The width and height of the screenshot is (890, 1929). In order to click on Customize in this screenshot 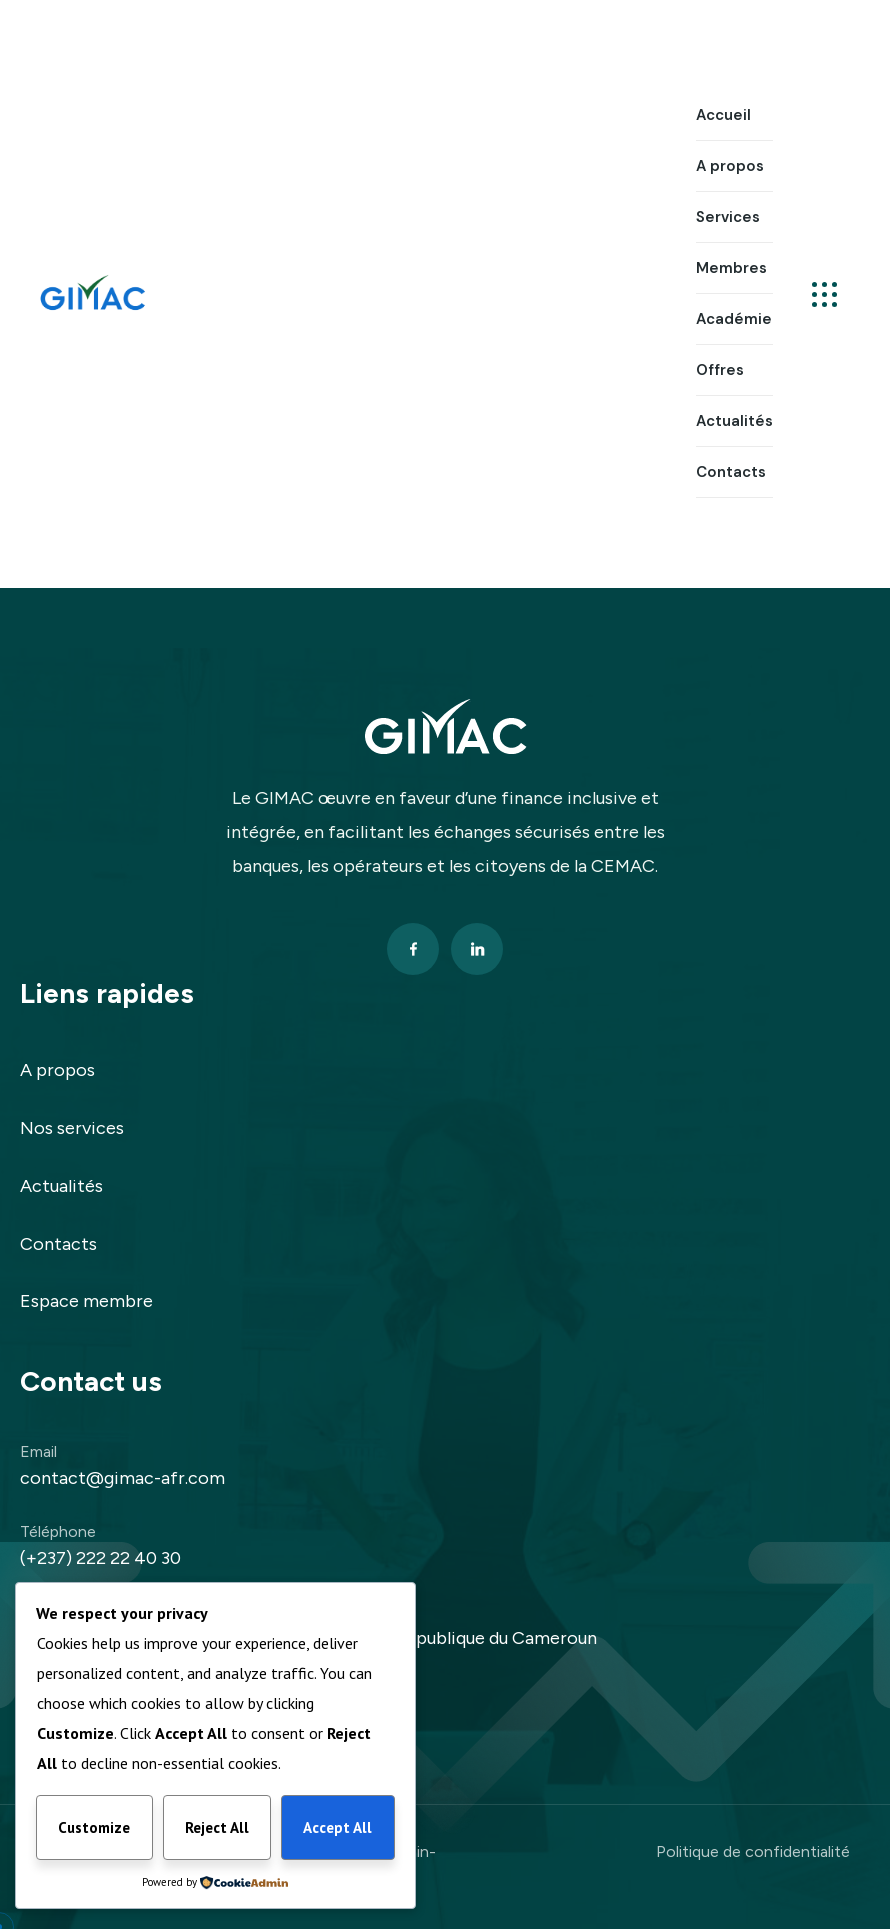, I will do `click(94, 1827)`.